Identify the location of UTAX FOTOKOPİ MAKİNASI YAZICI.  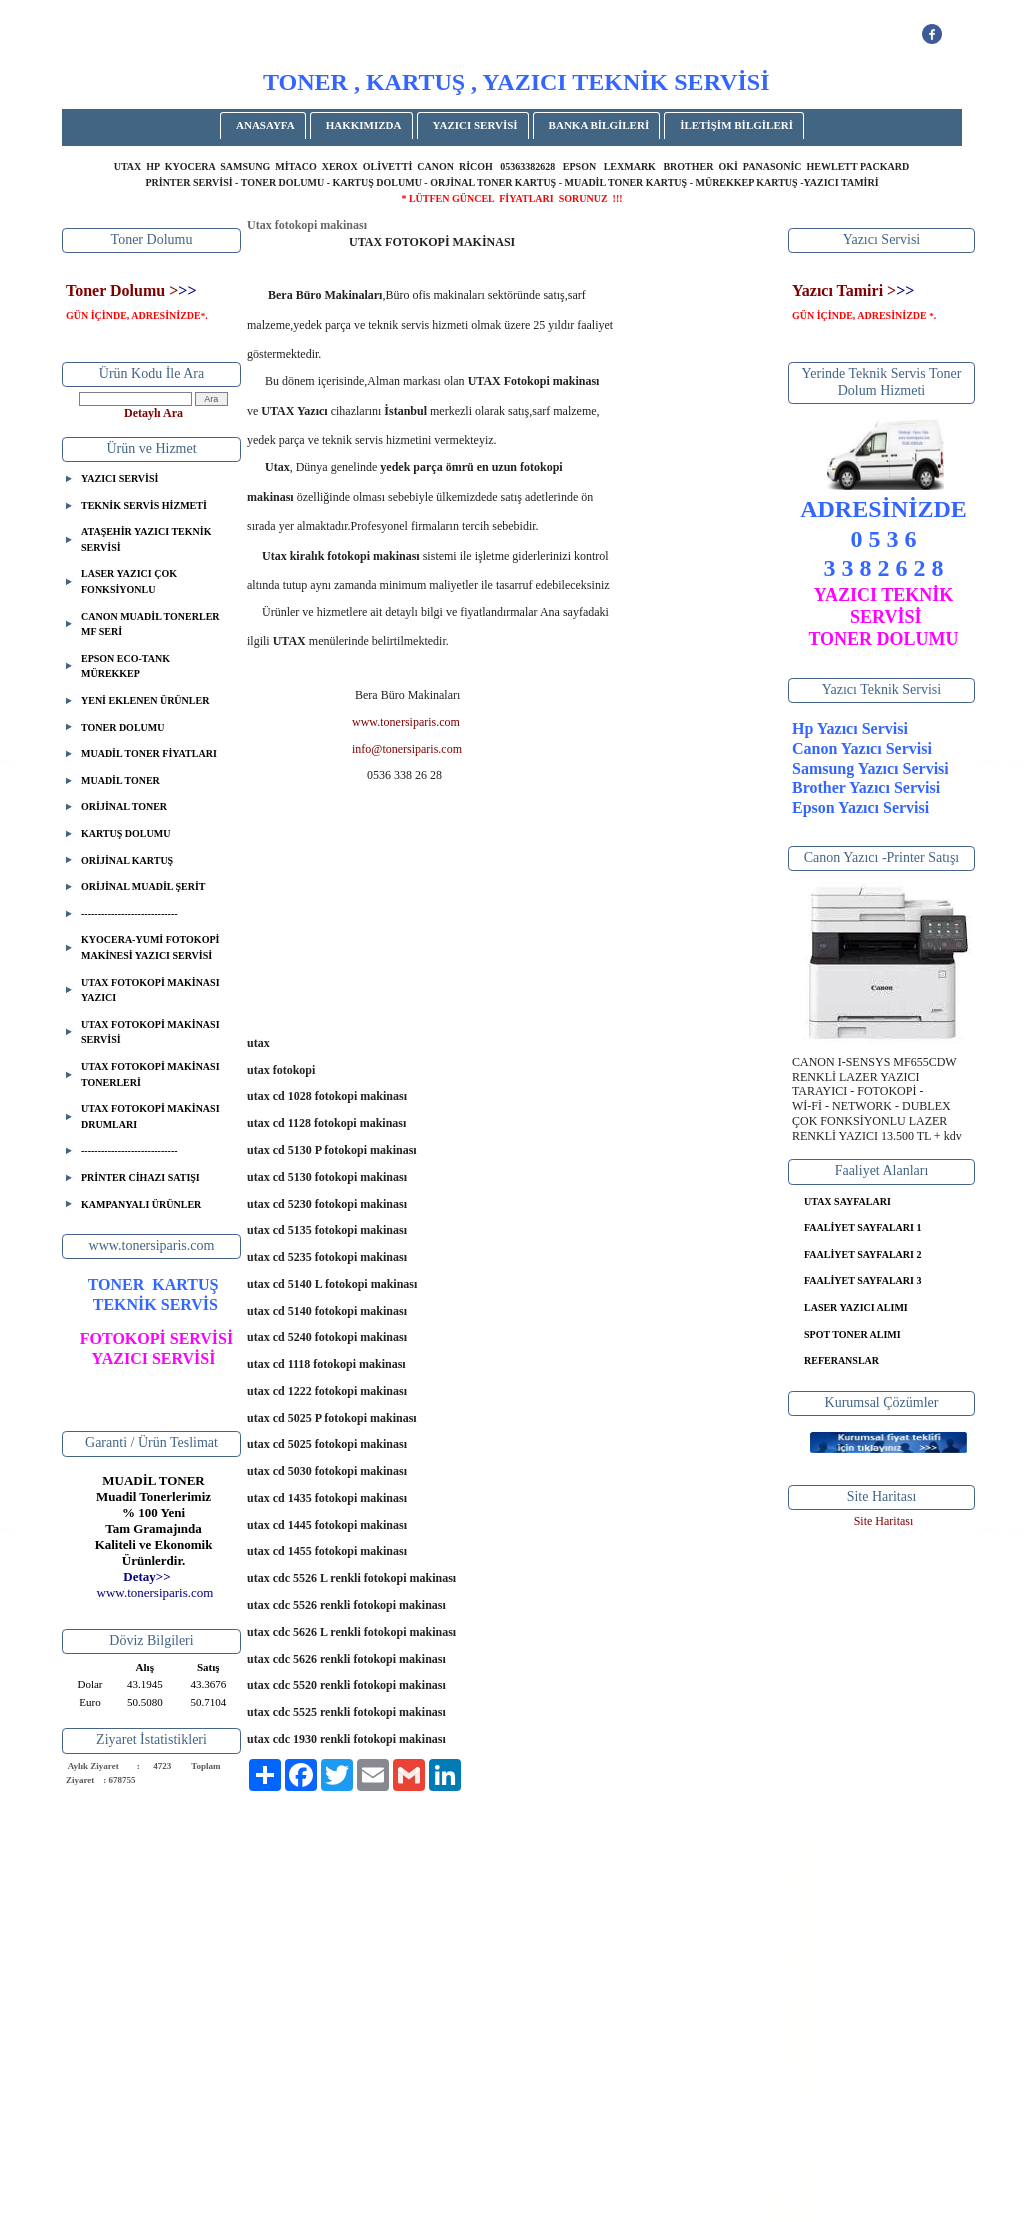
(150, 990).